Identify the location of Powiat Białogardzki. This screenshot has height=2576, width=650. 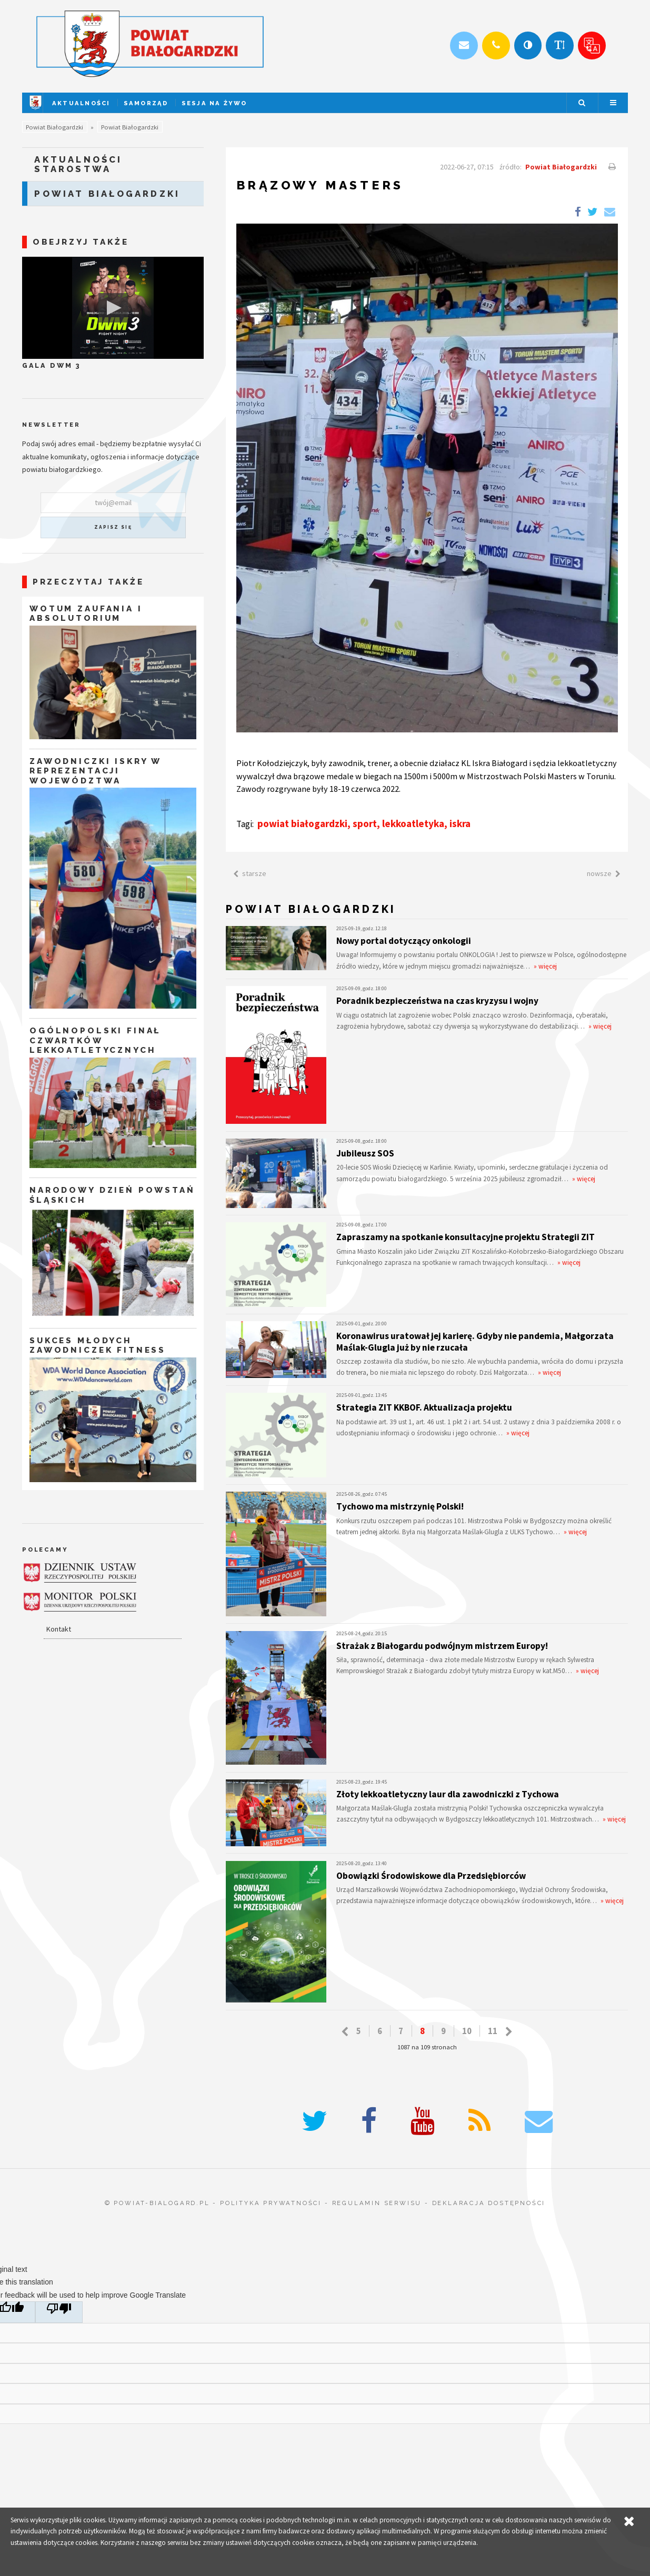
(54, 127).